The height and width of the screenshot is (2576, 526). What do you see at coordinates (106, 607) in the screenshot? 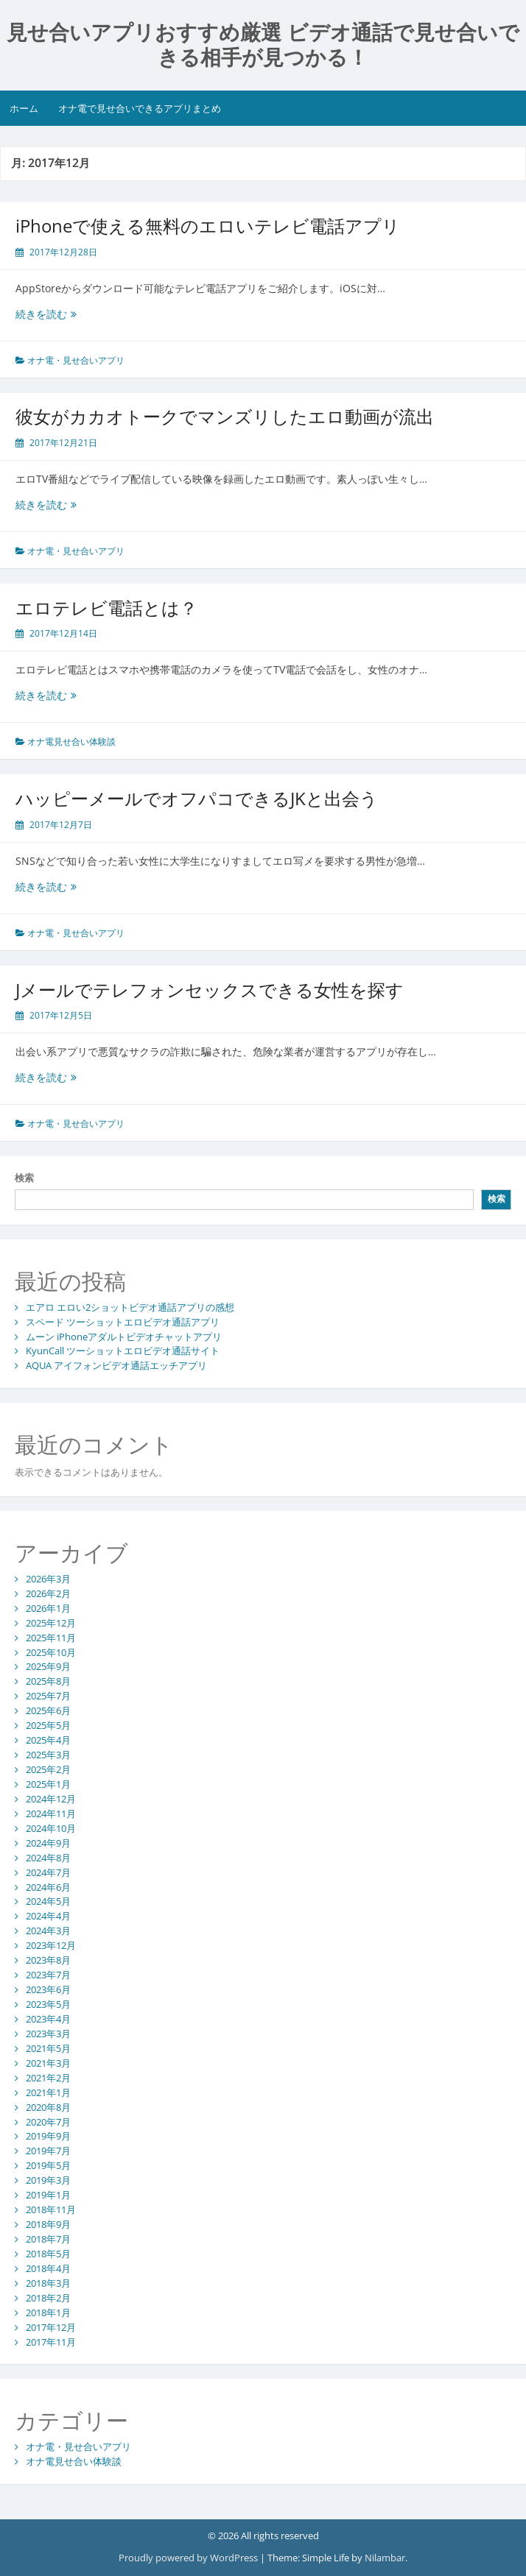
I see `エロテレビ電話とは？` at bounding box center [106, 607].